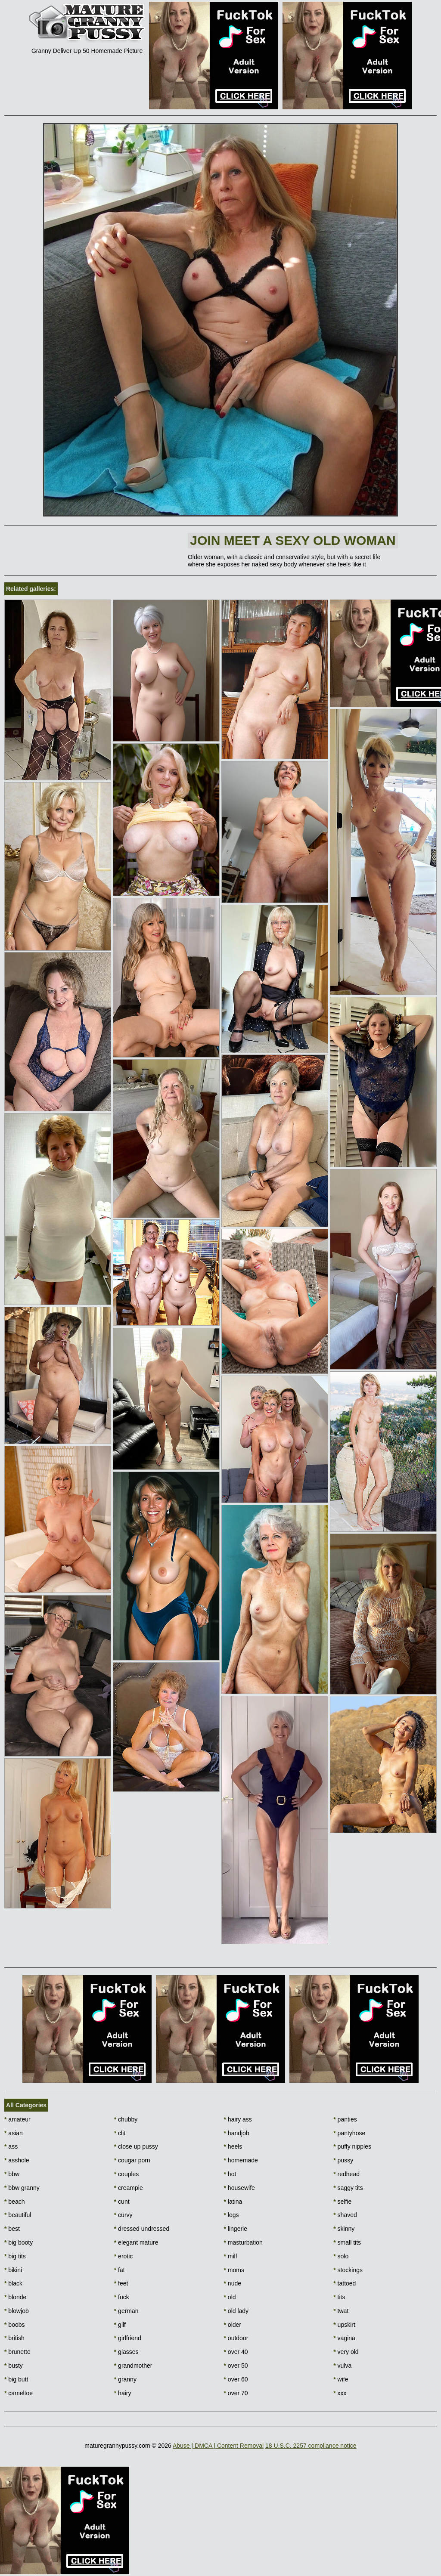 Image resolution: width=441 pixels, height=2576 pixels. What do you see at coordinates (218, 2445) in the screenshot?
I see `Abuse | DMCA | Content Removal` at bounding box center [218, 2445].